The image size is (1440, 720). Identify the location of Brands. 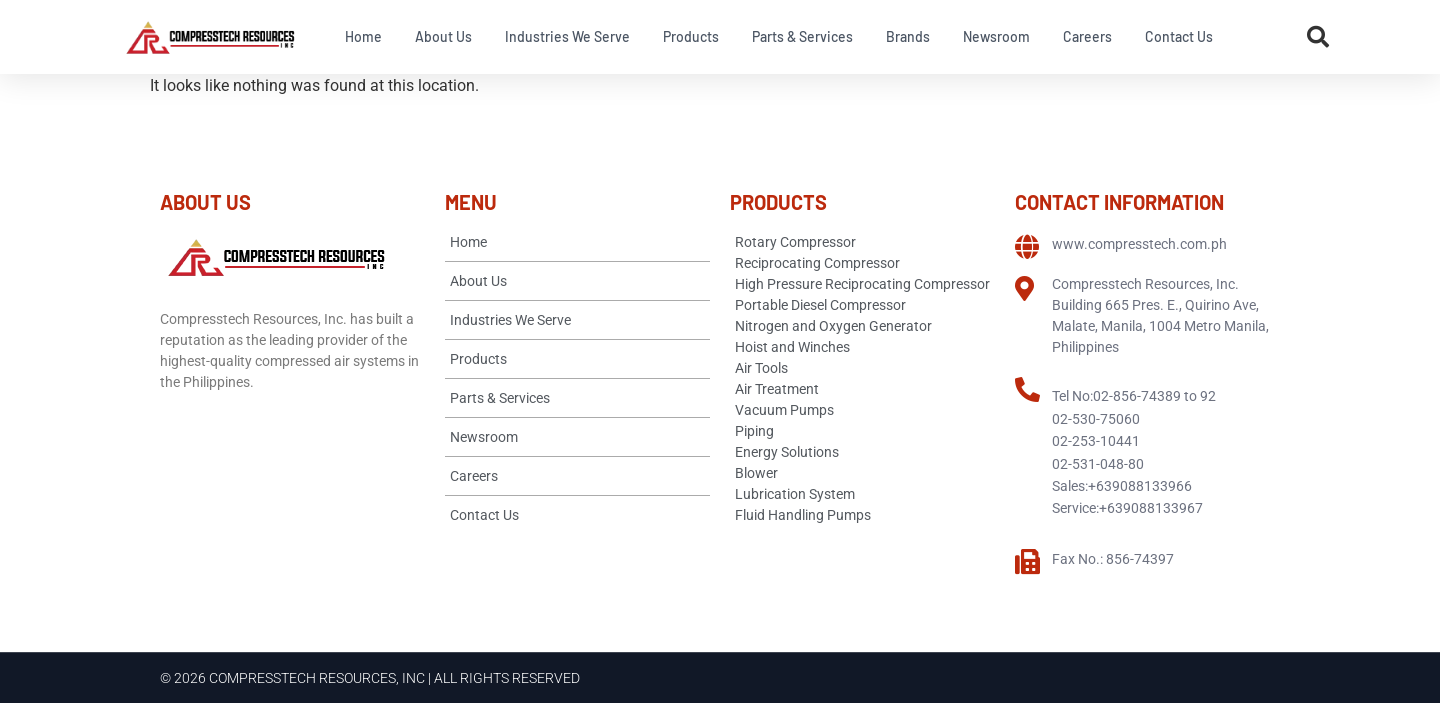
(908, 36).